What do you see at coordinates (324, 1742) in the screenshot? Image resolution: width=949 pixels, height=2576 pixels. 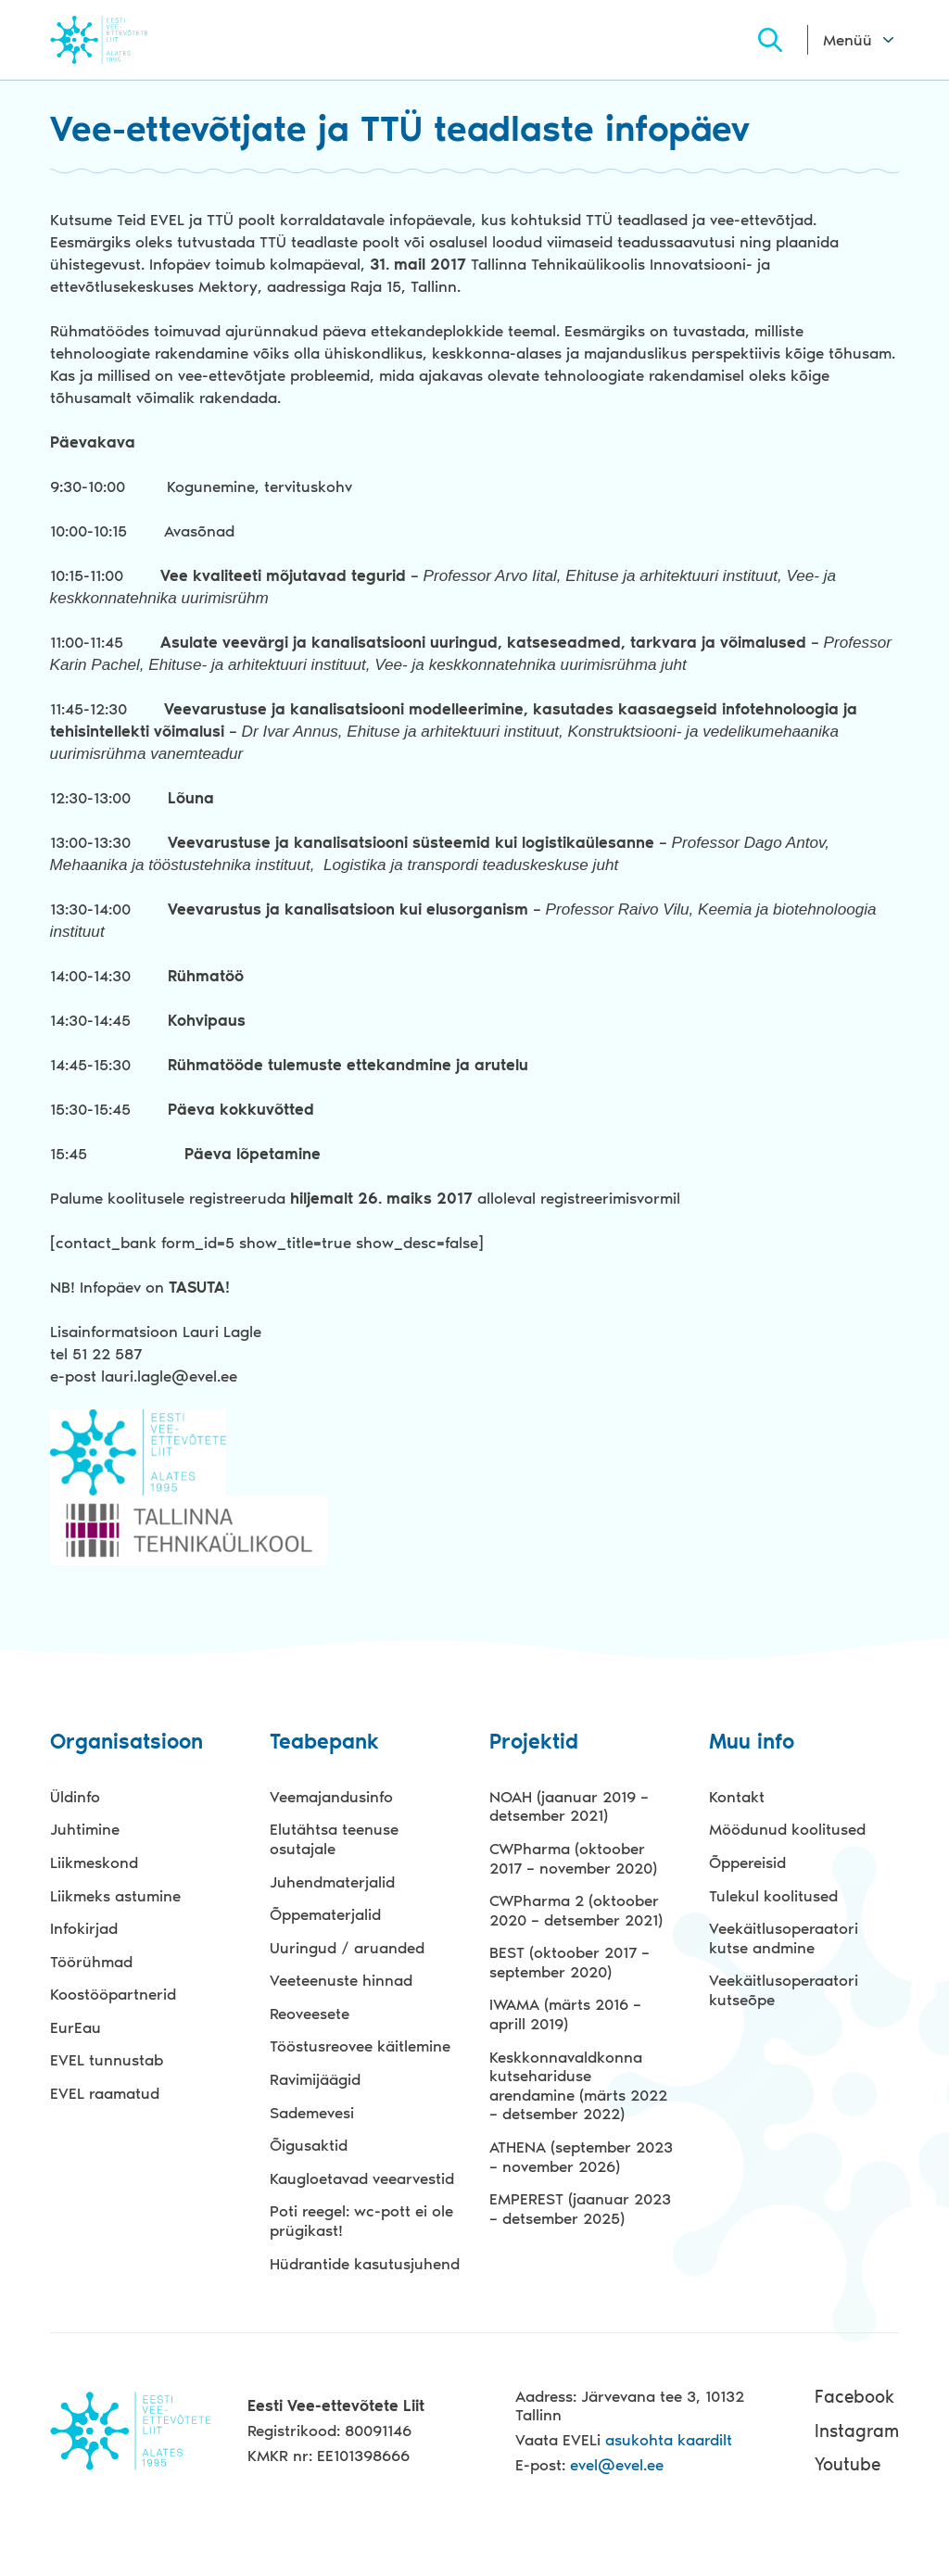 I see `Teabepank` at bounding box center [324, 1742].